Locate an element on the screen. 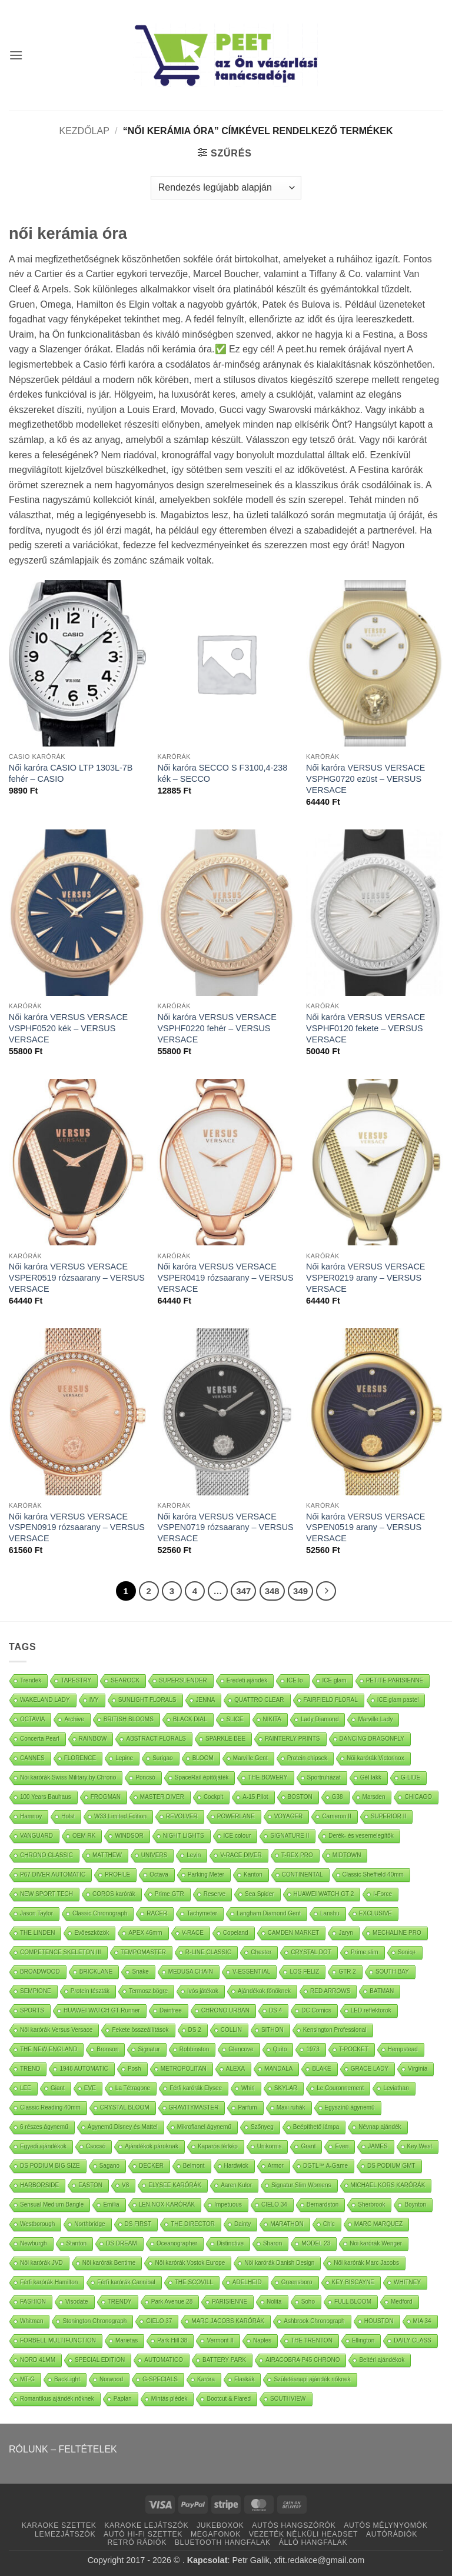 The image size is (452, 2576). Tachymeter is located at coordinates (202, 1913).